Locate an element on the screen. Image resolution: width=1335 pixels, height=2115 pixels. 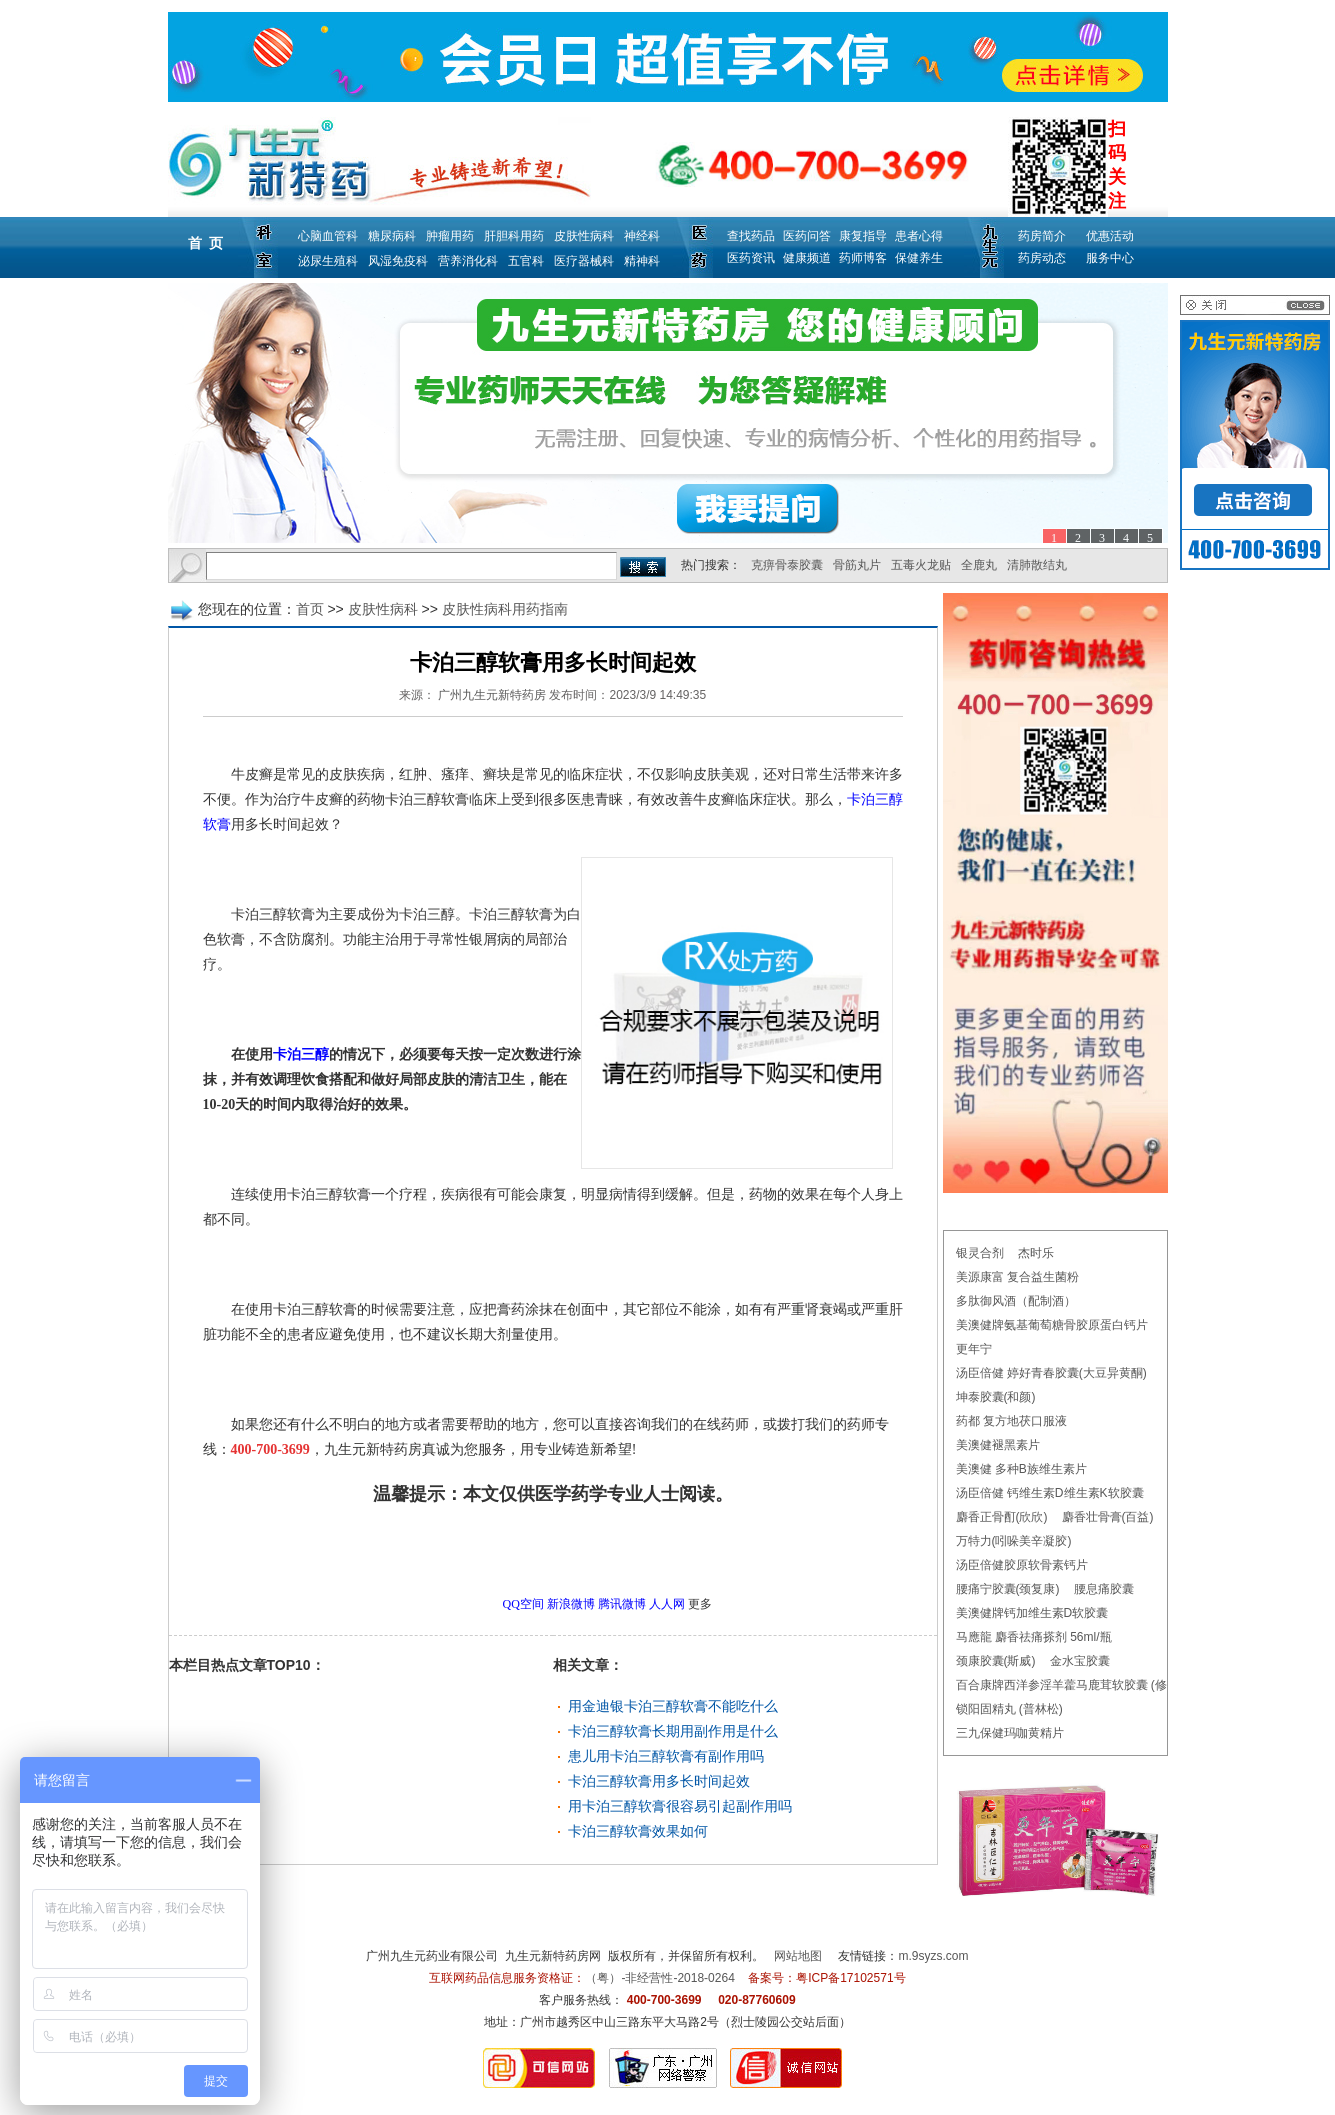
三九保健玛咖黄精片 is located at coordinates (1010, 1733).